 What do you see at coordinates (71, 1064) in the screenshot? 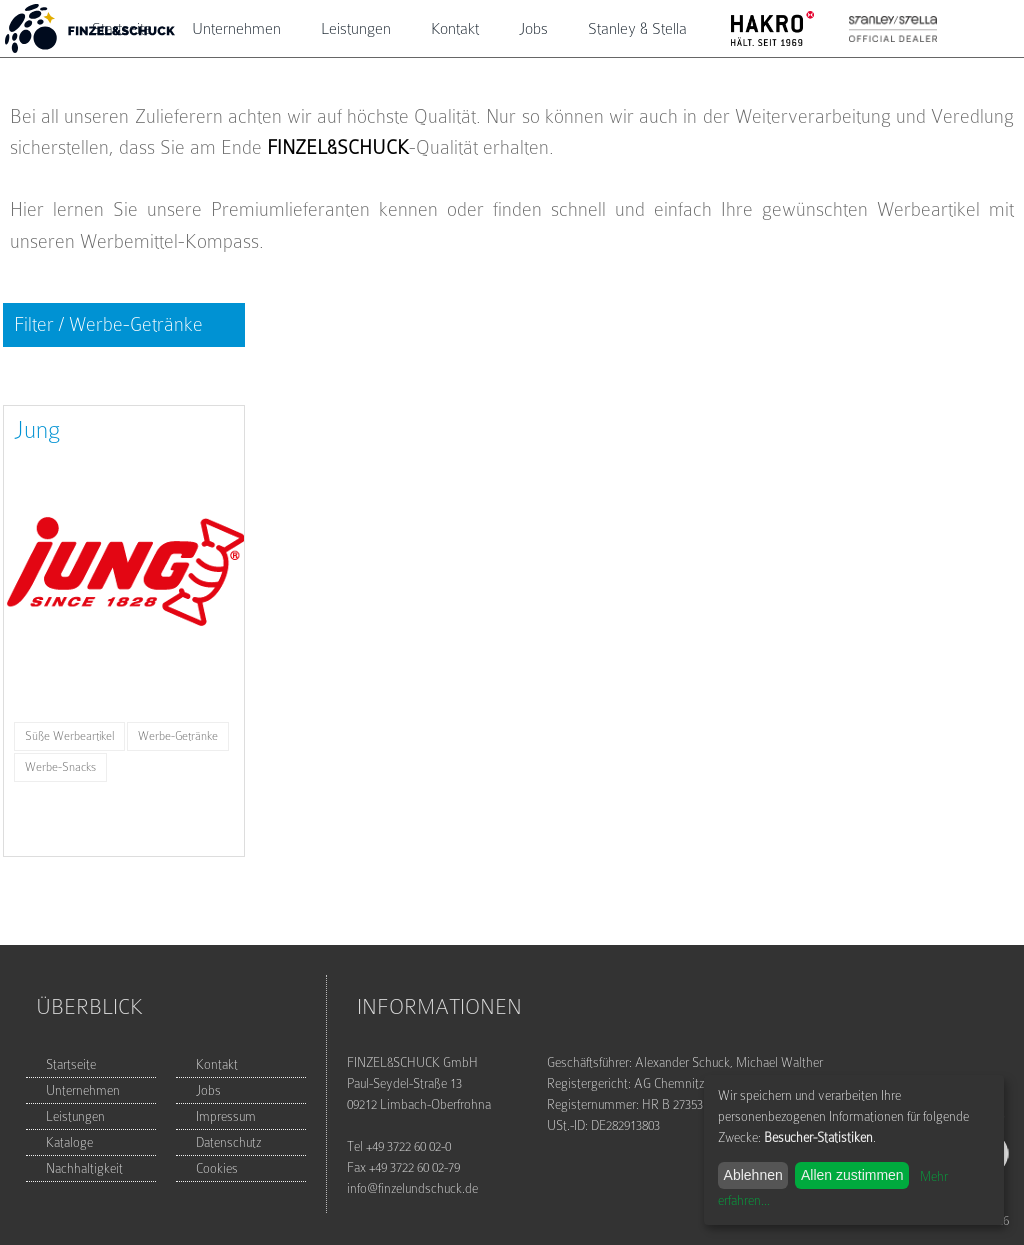
I see `Startseite` at bounding box center [71, 1064].